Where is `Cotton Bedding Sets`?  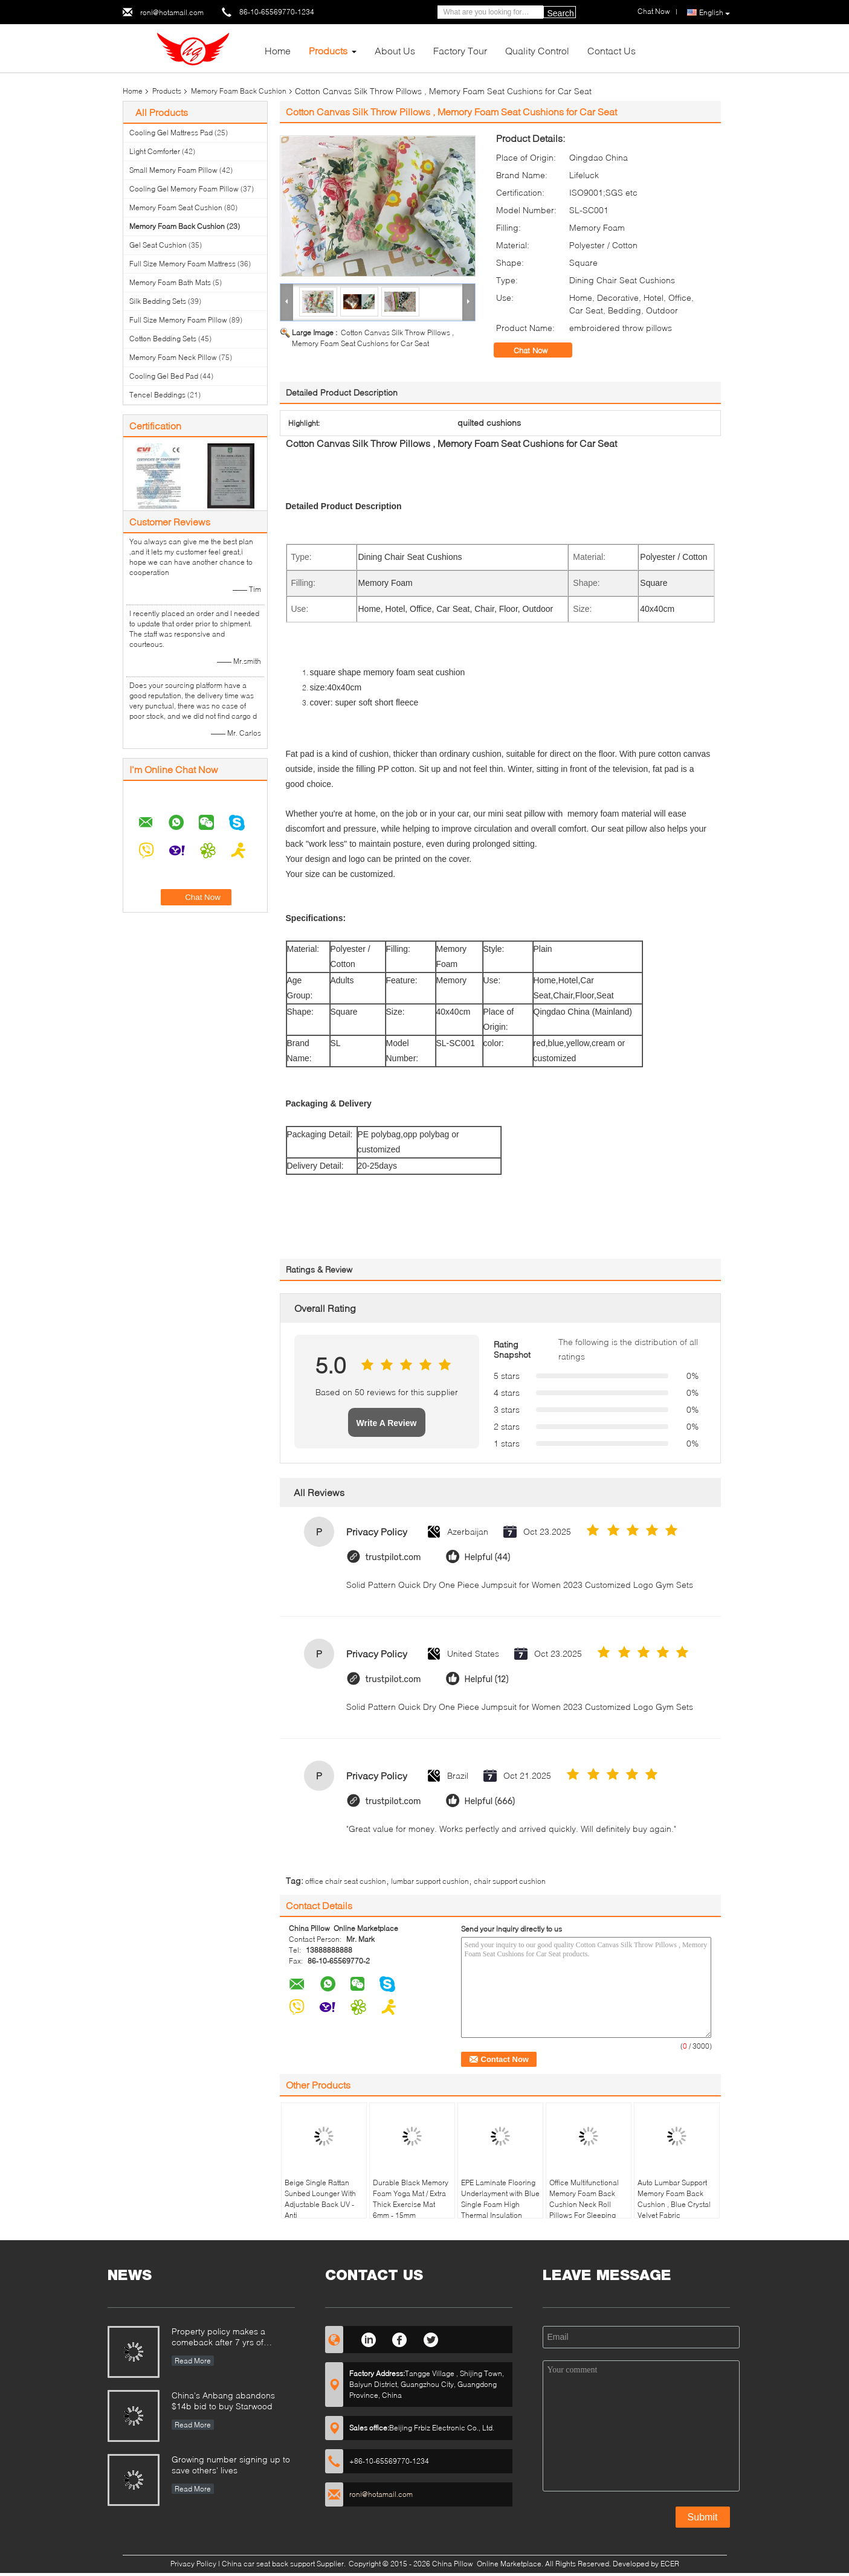 Cotton Bedding Sets is located at coordinates (162, 338).